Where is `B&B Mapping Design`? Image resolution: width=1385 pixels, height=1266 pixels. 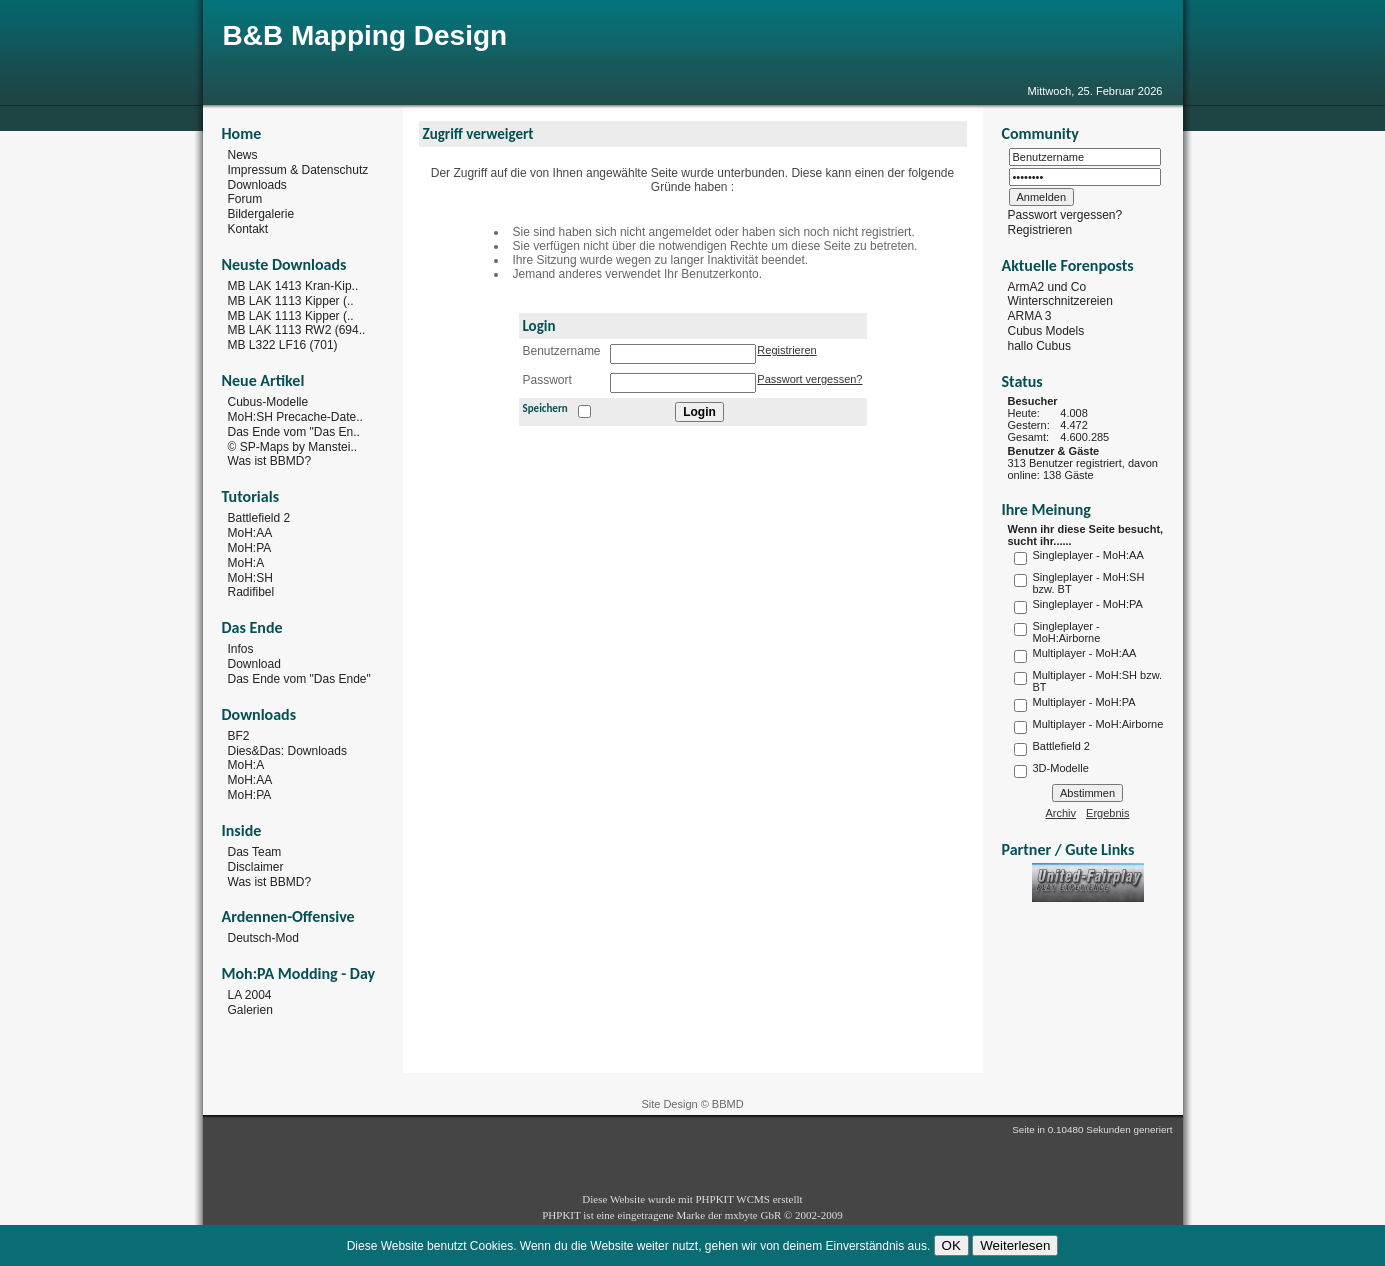
B&B Mapping Design is located at coordinates (365, 35).